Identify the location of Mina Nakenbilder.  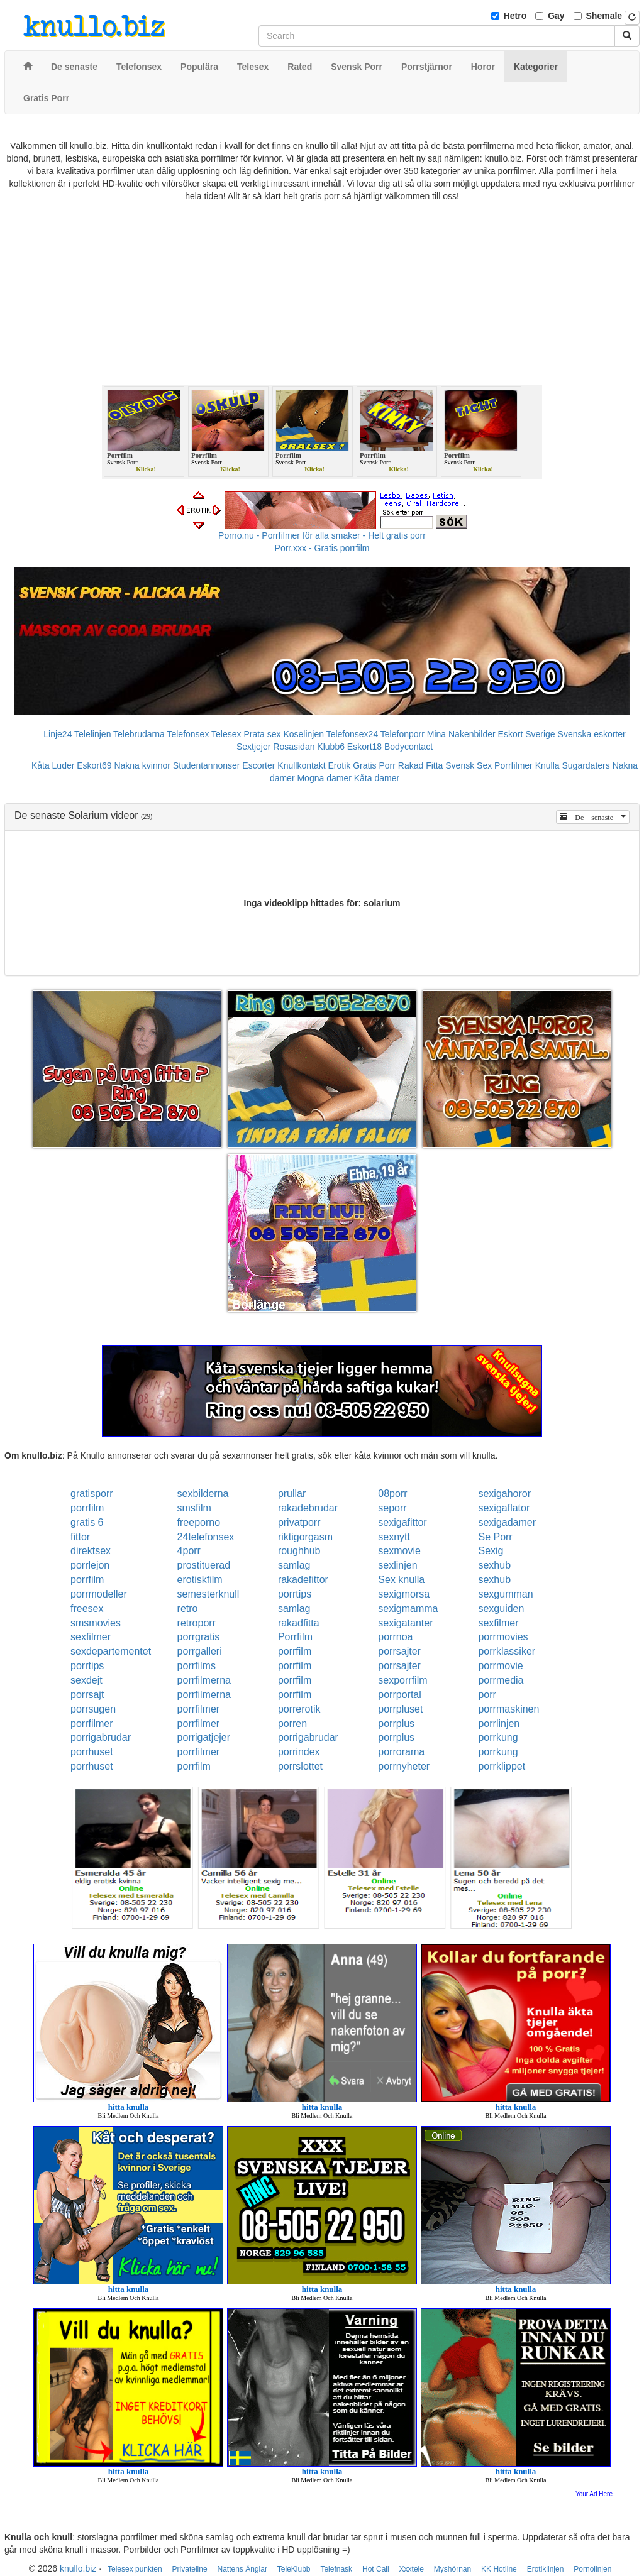
(461, 734).